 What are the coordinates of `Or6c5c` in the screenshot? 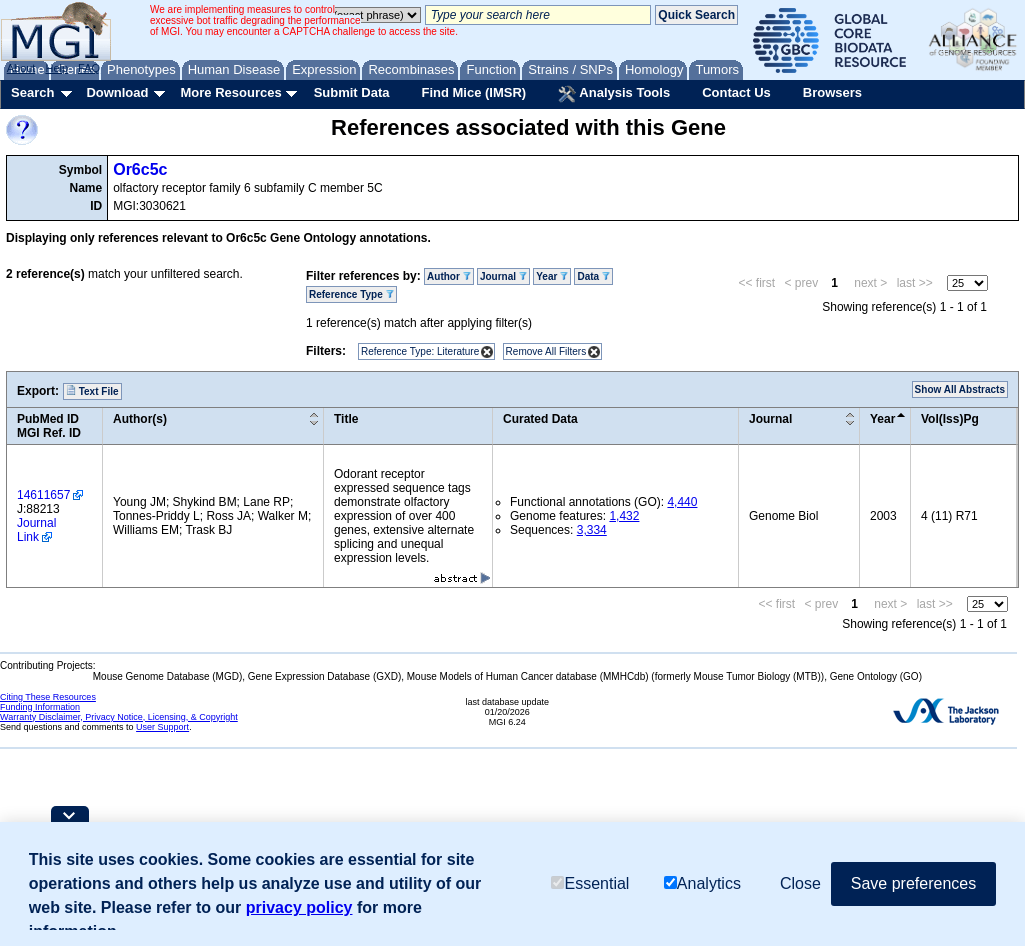 It's located at (140, 169).